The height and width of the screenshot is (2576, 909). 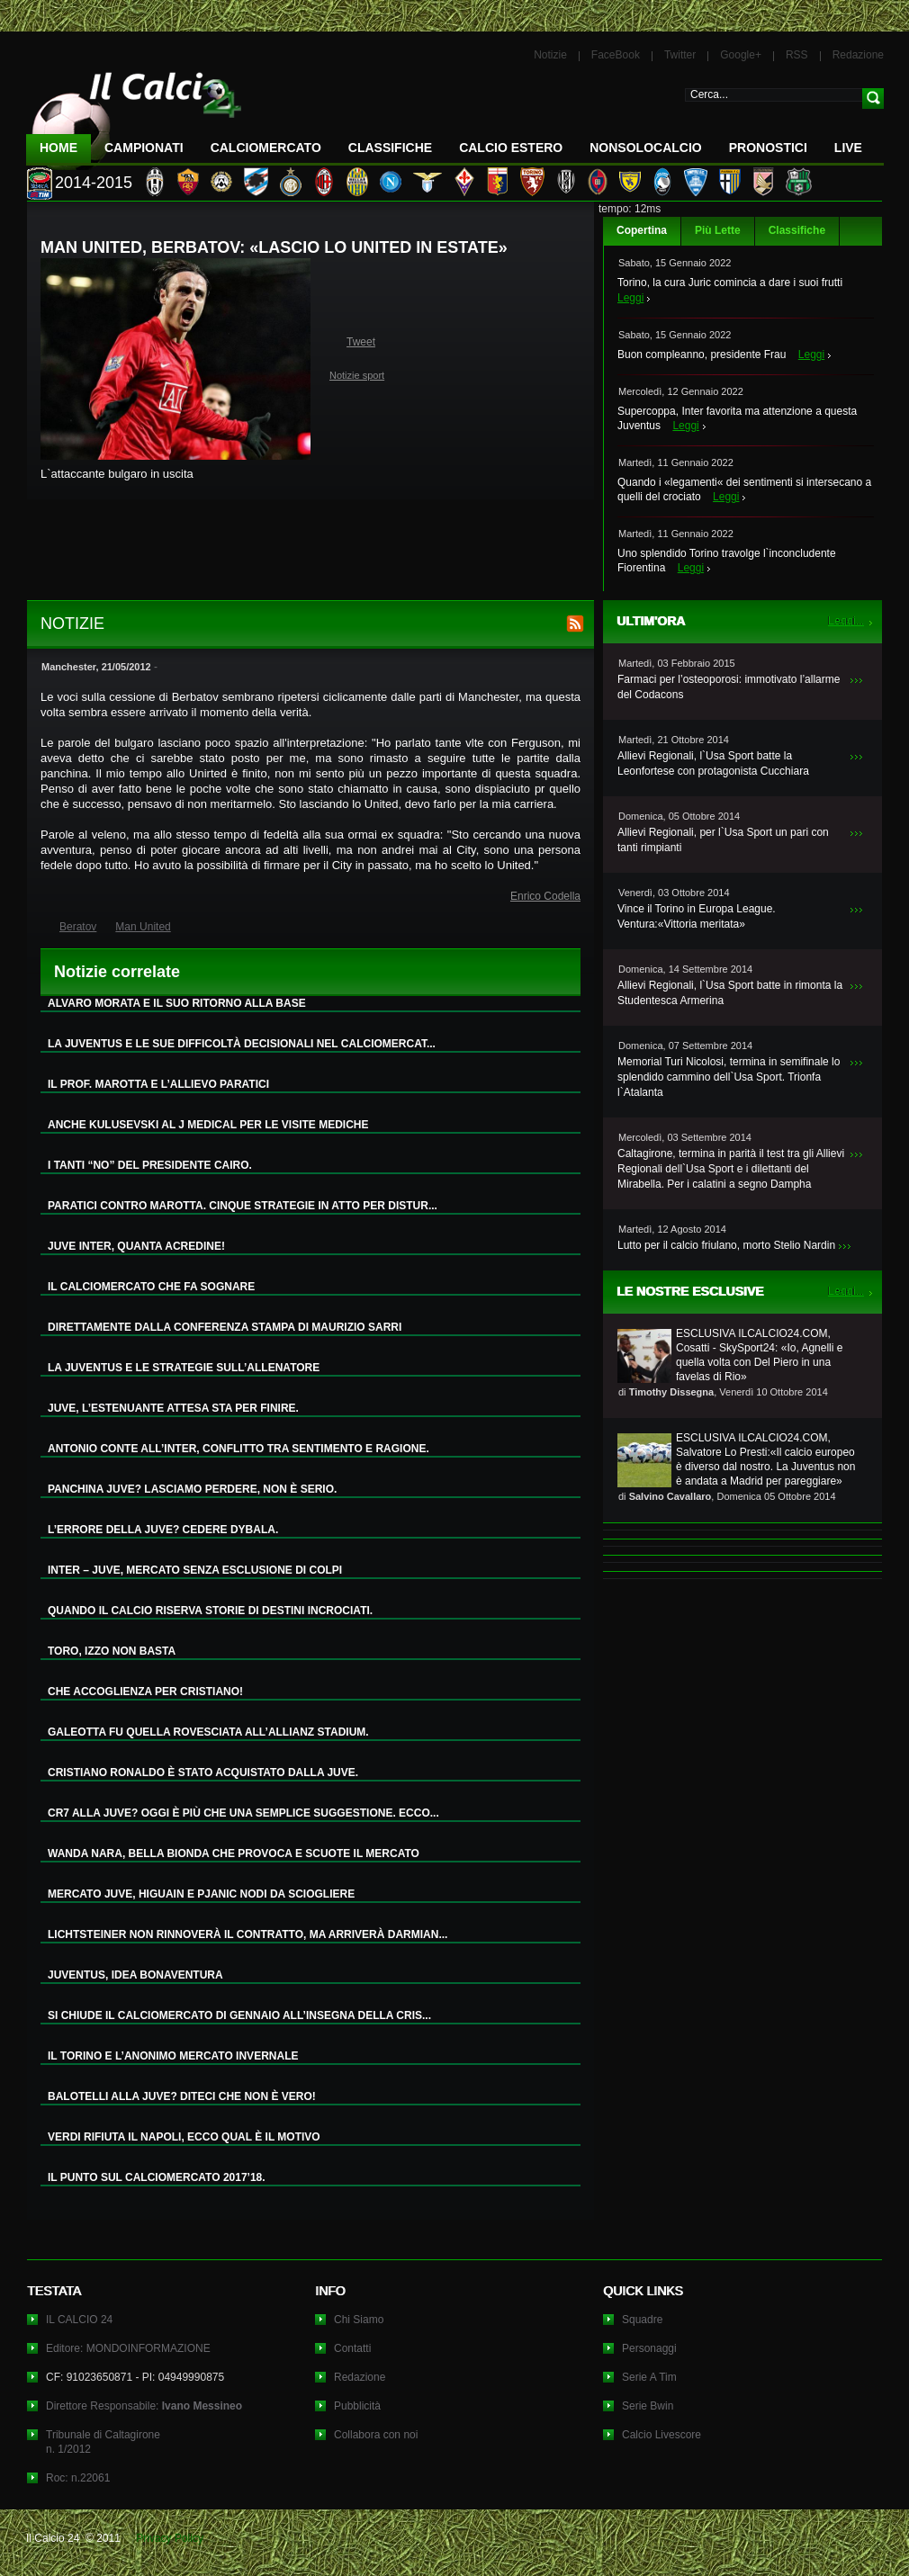 I want to click on Farmaci per l’osteoporosi: immotivato l’allarme del Codacons, so click(x=728, y=687).